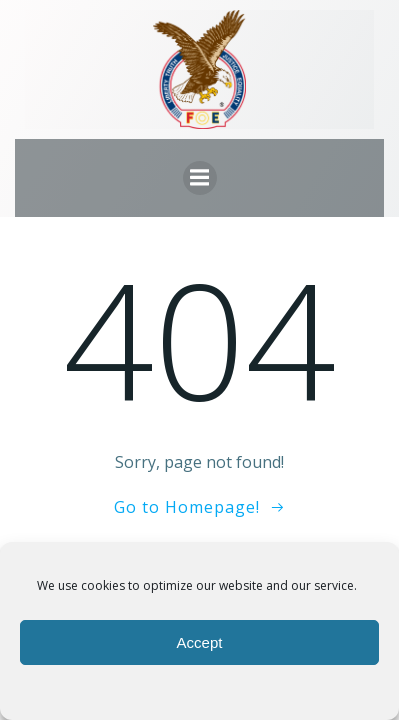  Describe the element at coordinates (200, 642) in the screenshot. I see `Accept` at that location.